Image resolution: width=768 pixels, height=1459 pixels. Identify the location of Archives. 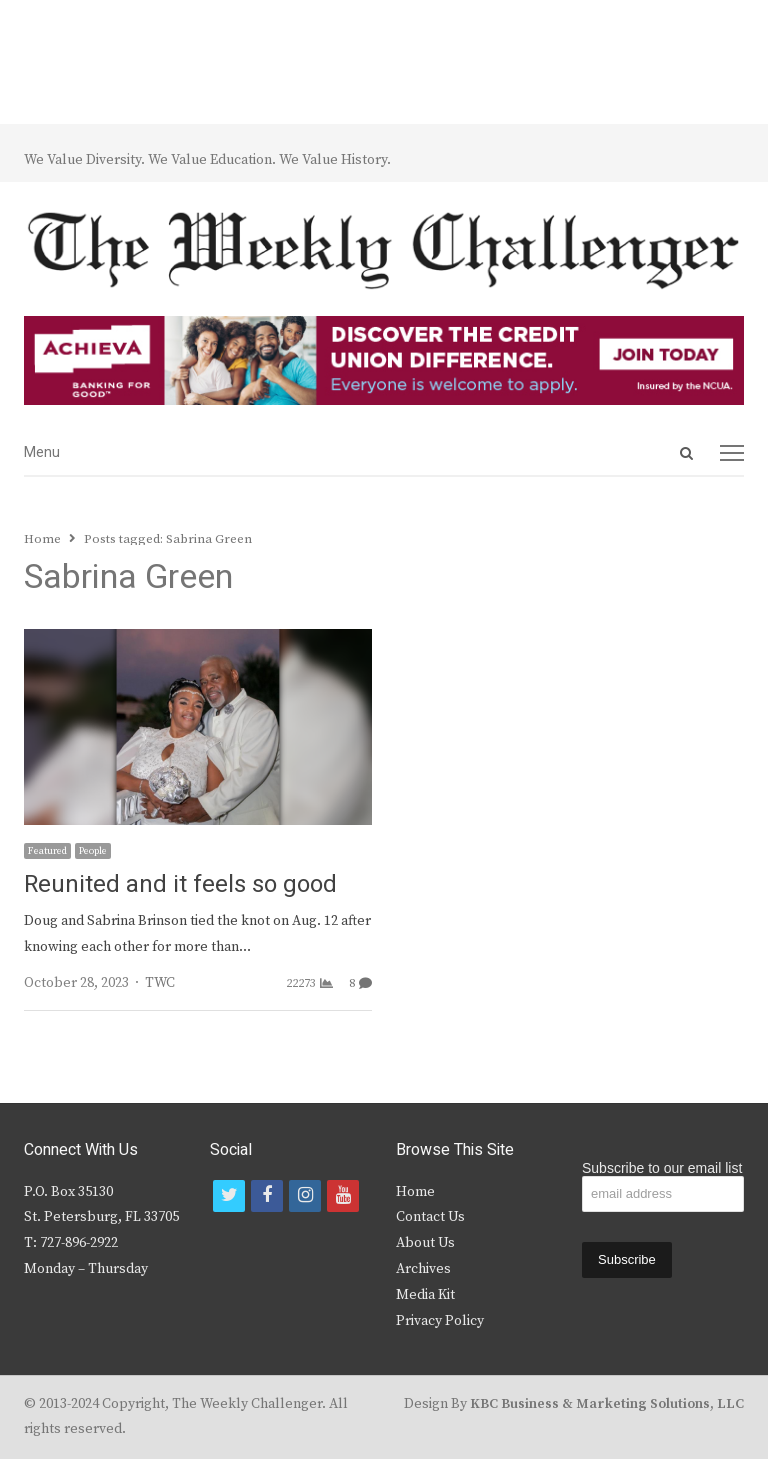
(423, 1269).